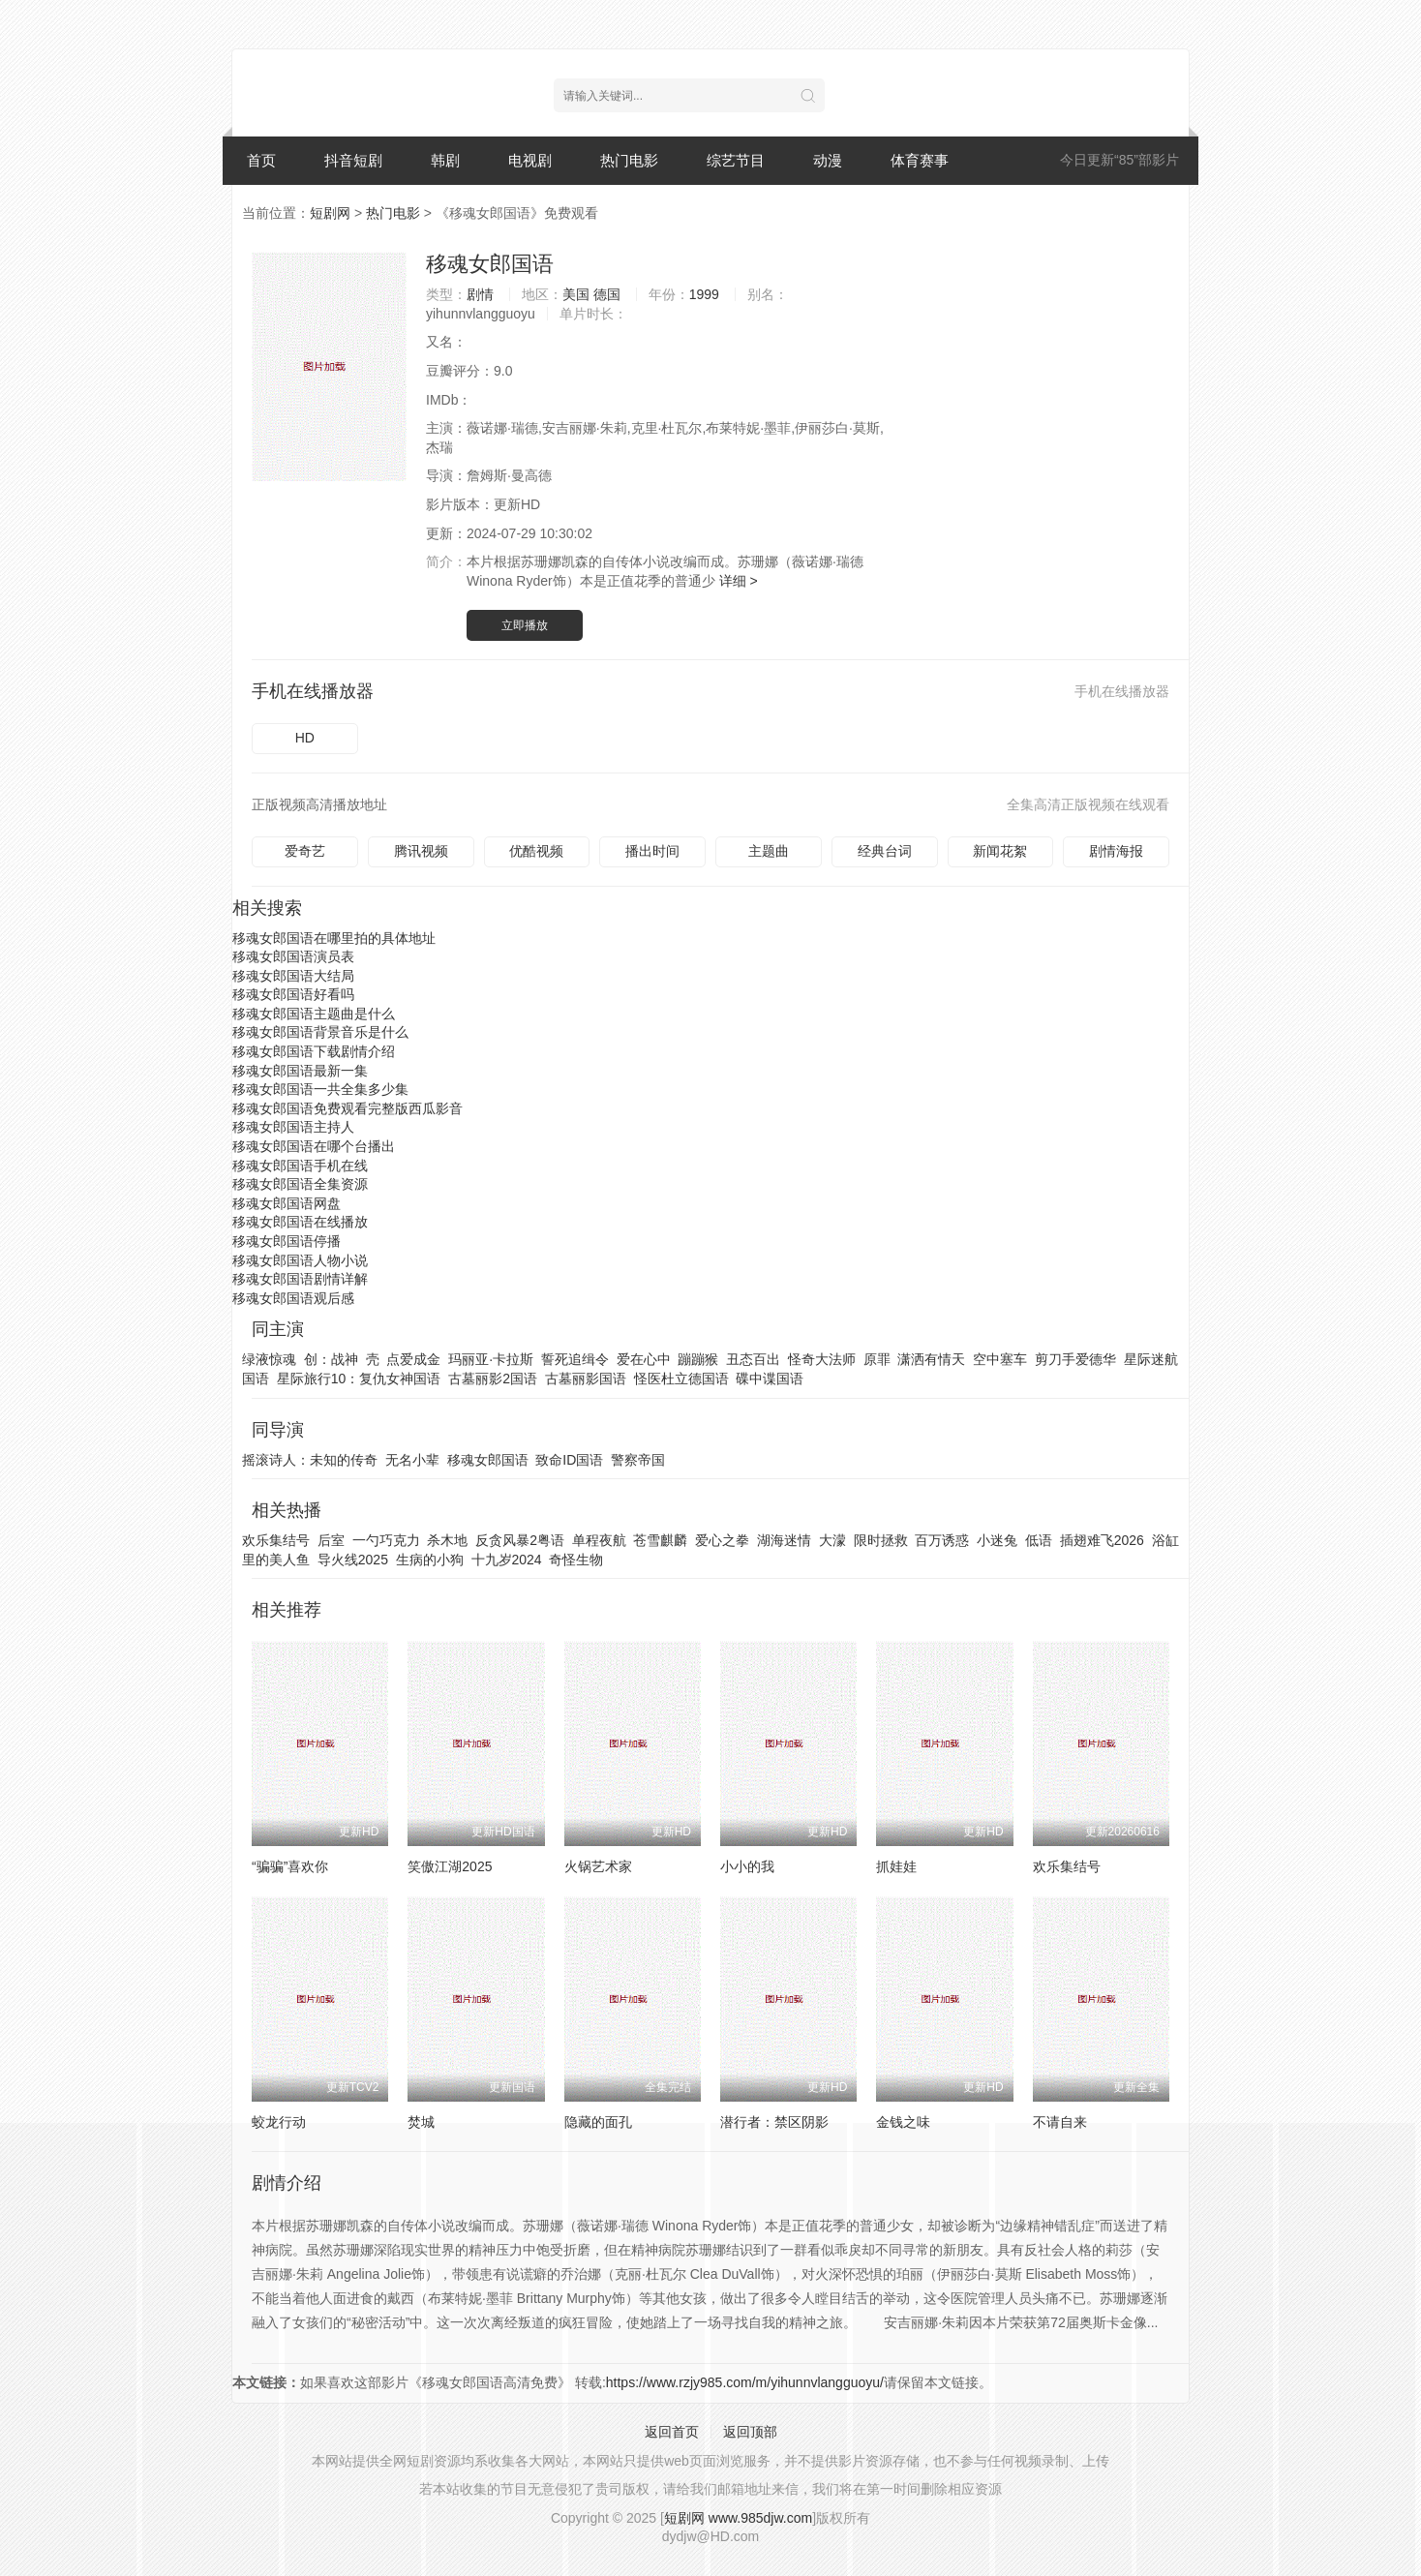 The width and height of the screenshot is (1421, 2576). Describe the element at coordinates (722, 1540) in the screenshot. I see `爱心之拳` at that location.